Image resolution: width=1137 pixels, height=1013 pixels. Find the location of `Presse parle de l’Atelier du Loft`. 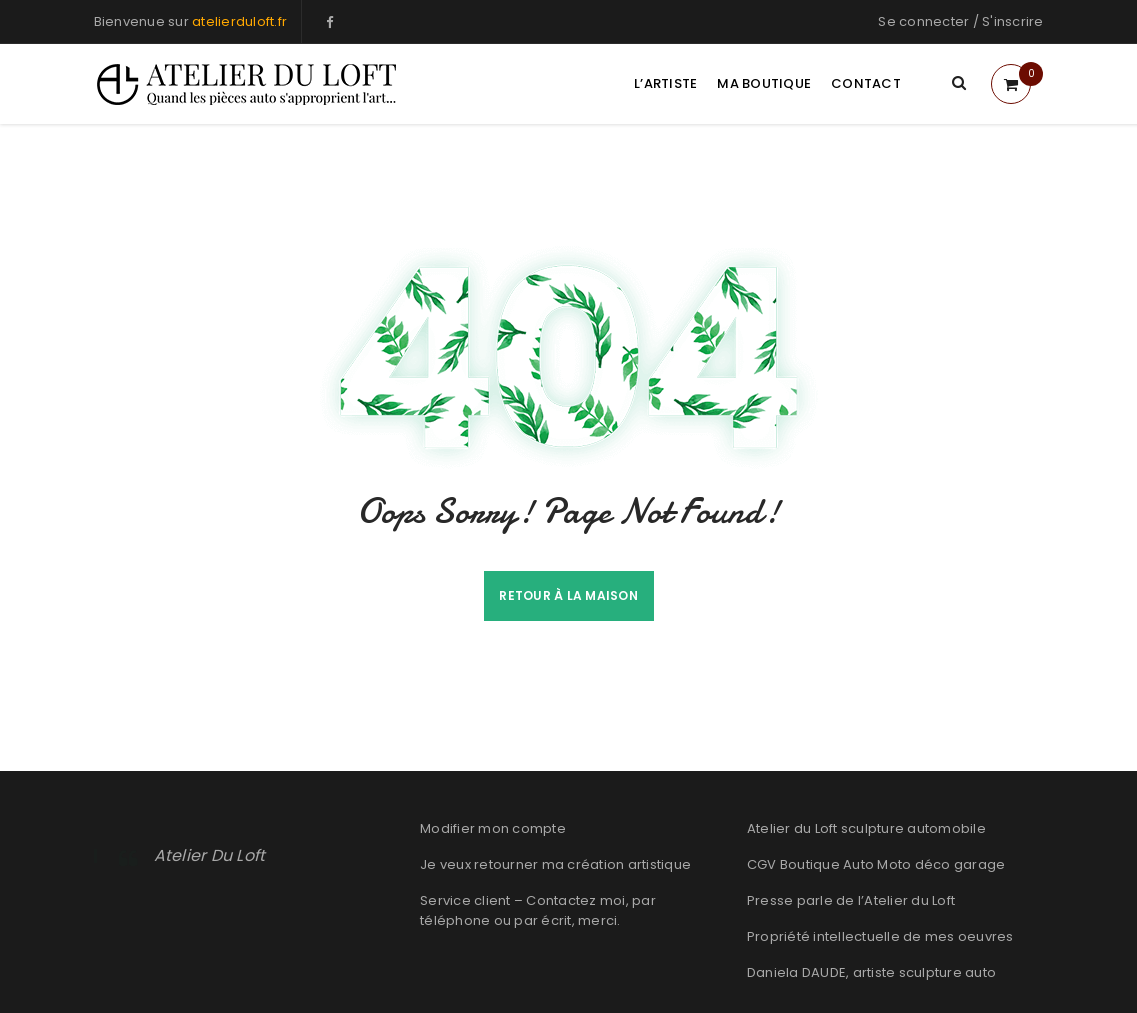

Presse parle de l’Atelier du Loft is located at coordinates (851, 900).